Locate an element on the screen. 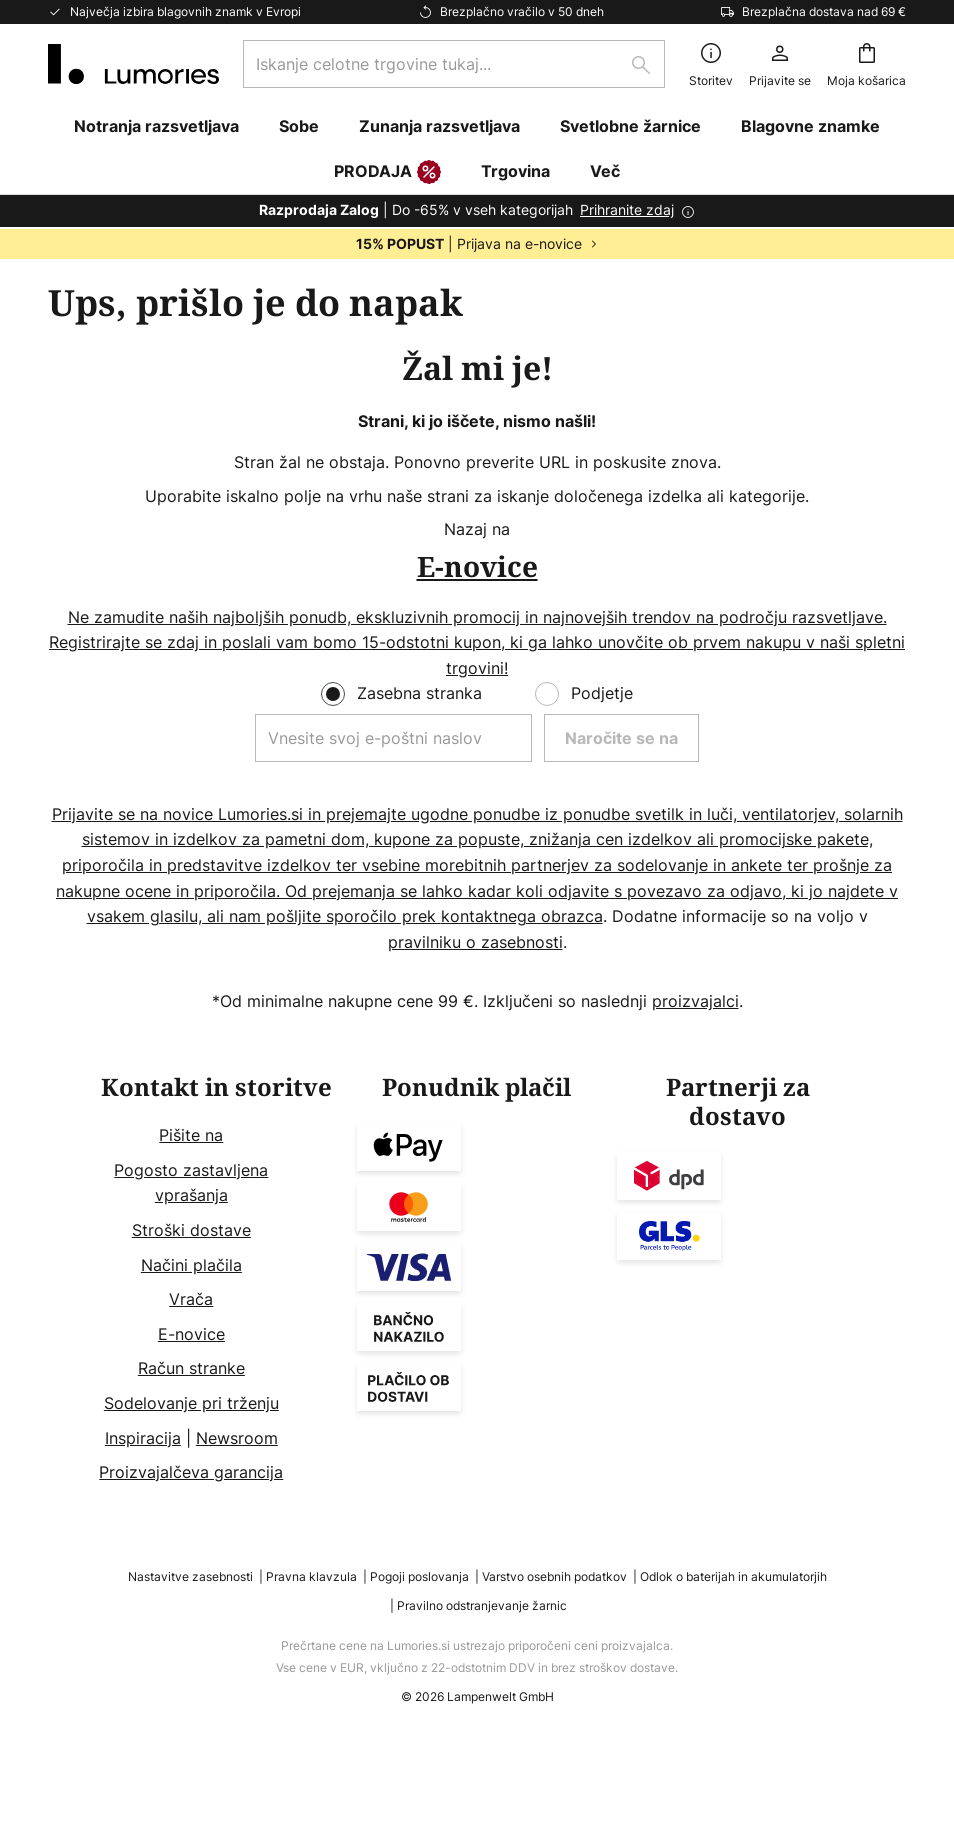 This screenshot has width=954, height=1824. [combobox] is located at coordinates (454, 64).